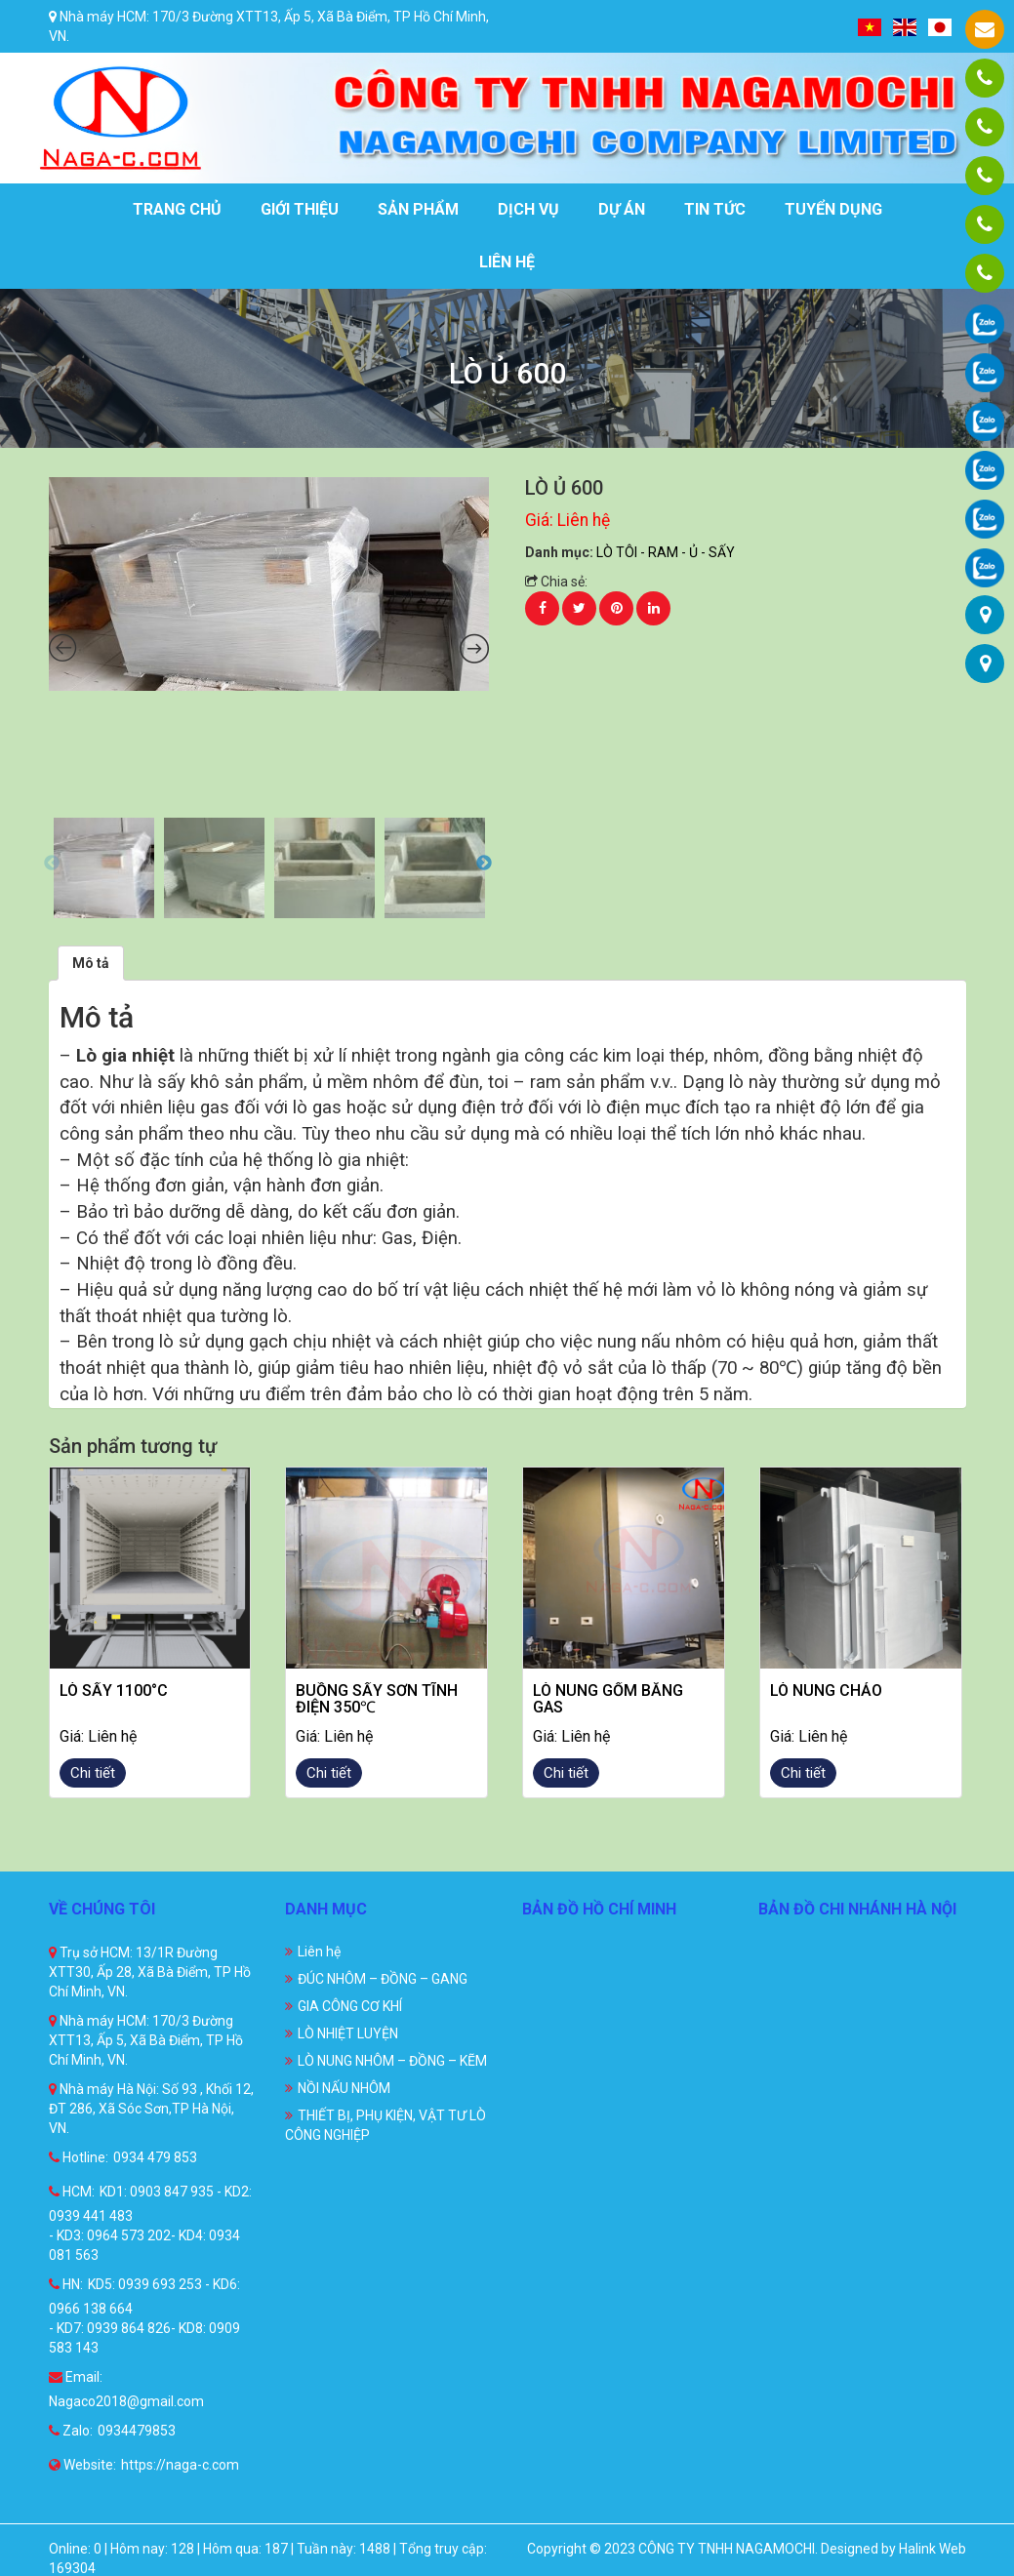 The width and height of the screenshot is (1014, 2576). I want to click on THIẾT BỊ, PHỤ KIỆN, VẬT TƯ LÒ CÔNG NGHIỆP, so click(385, 2125).